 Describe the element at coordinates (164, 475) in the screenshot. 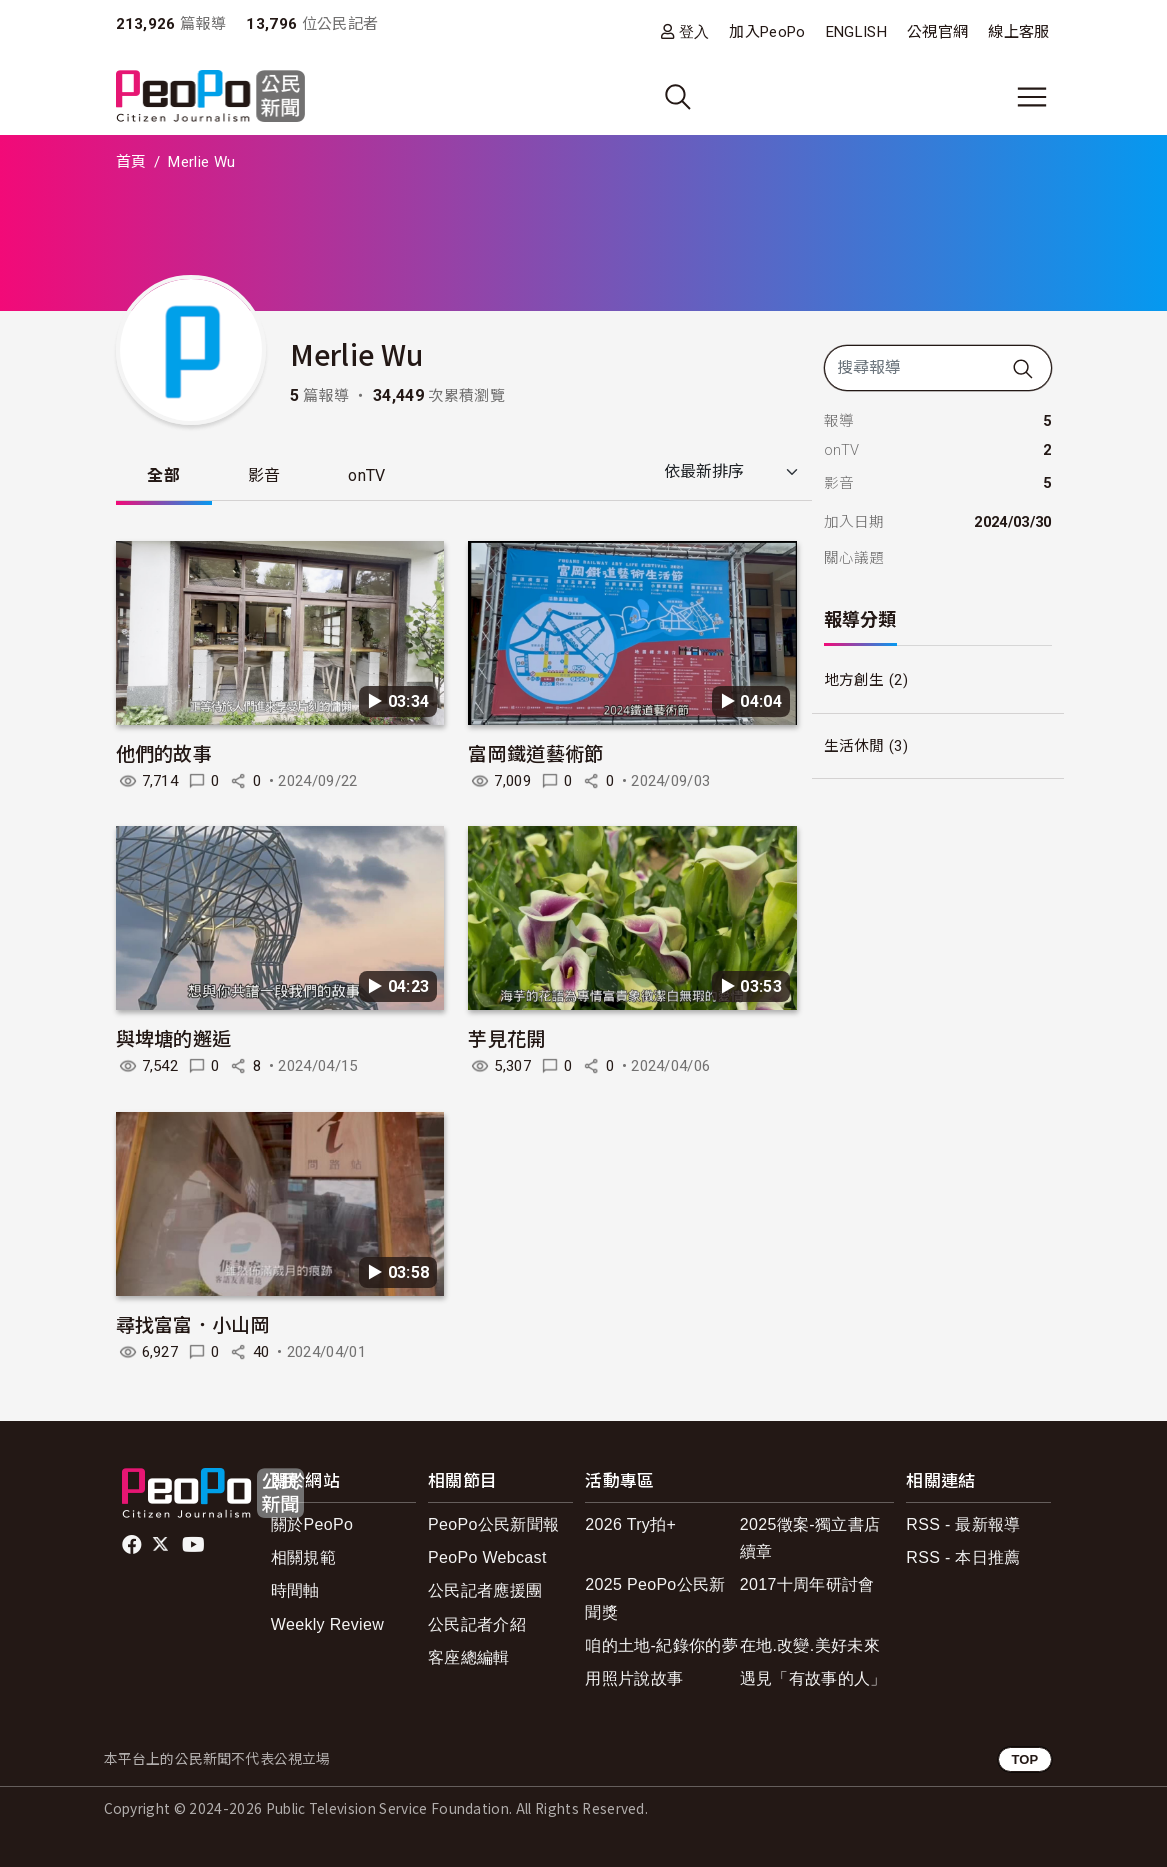

I see `全部` at that location.